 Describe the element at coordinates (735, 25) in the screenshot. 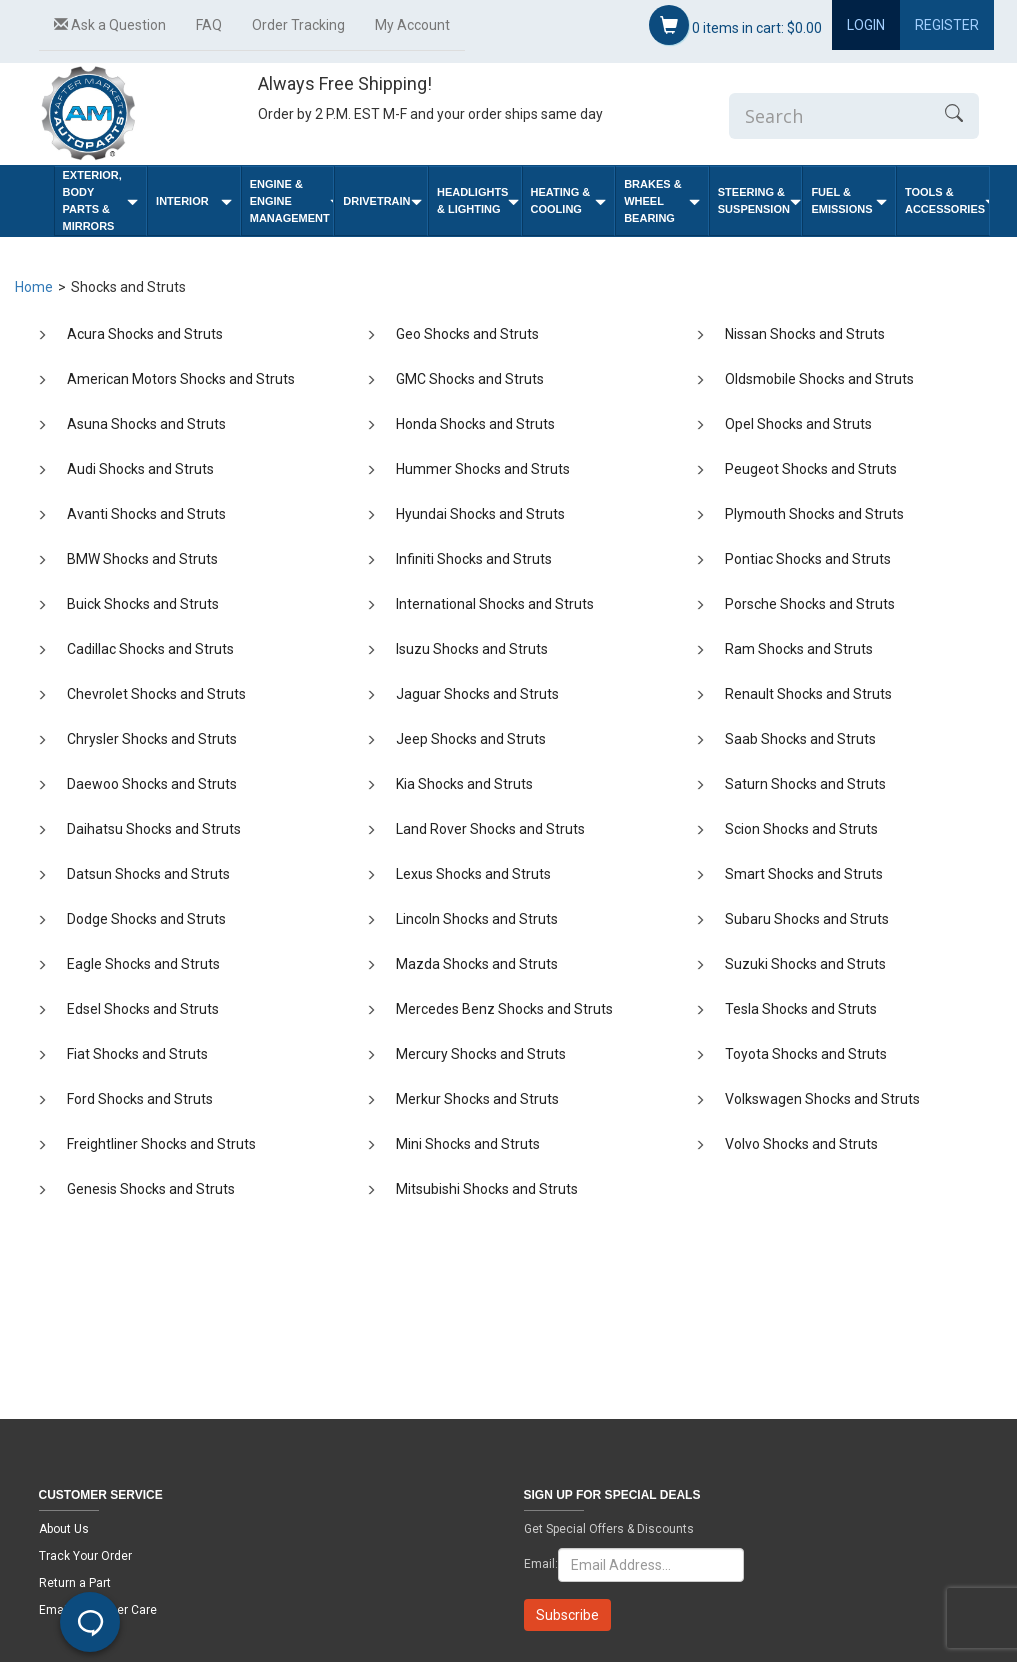

I see `items in cart:` at that location.